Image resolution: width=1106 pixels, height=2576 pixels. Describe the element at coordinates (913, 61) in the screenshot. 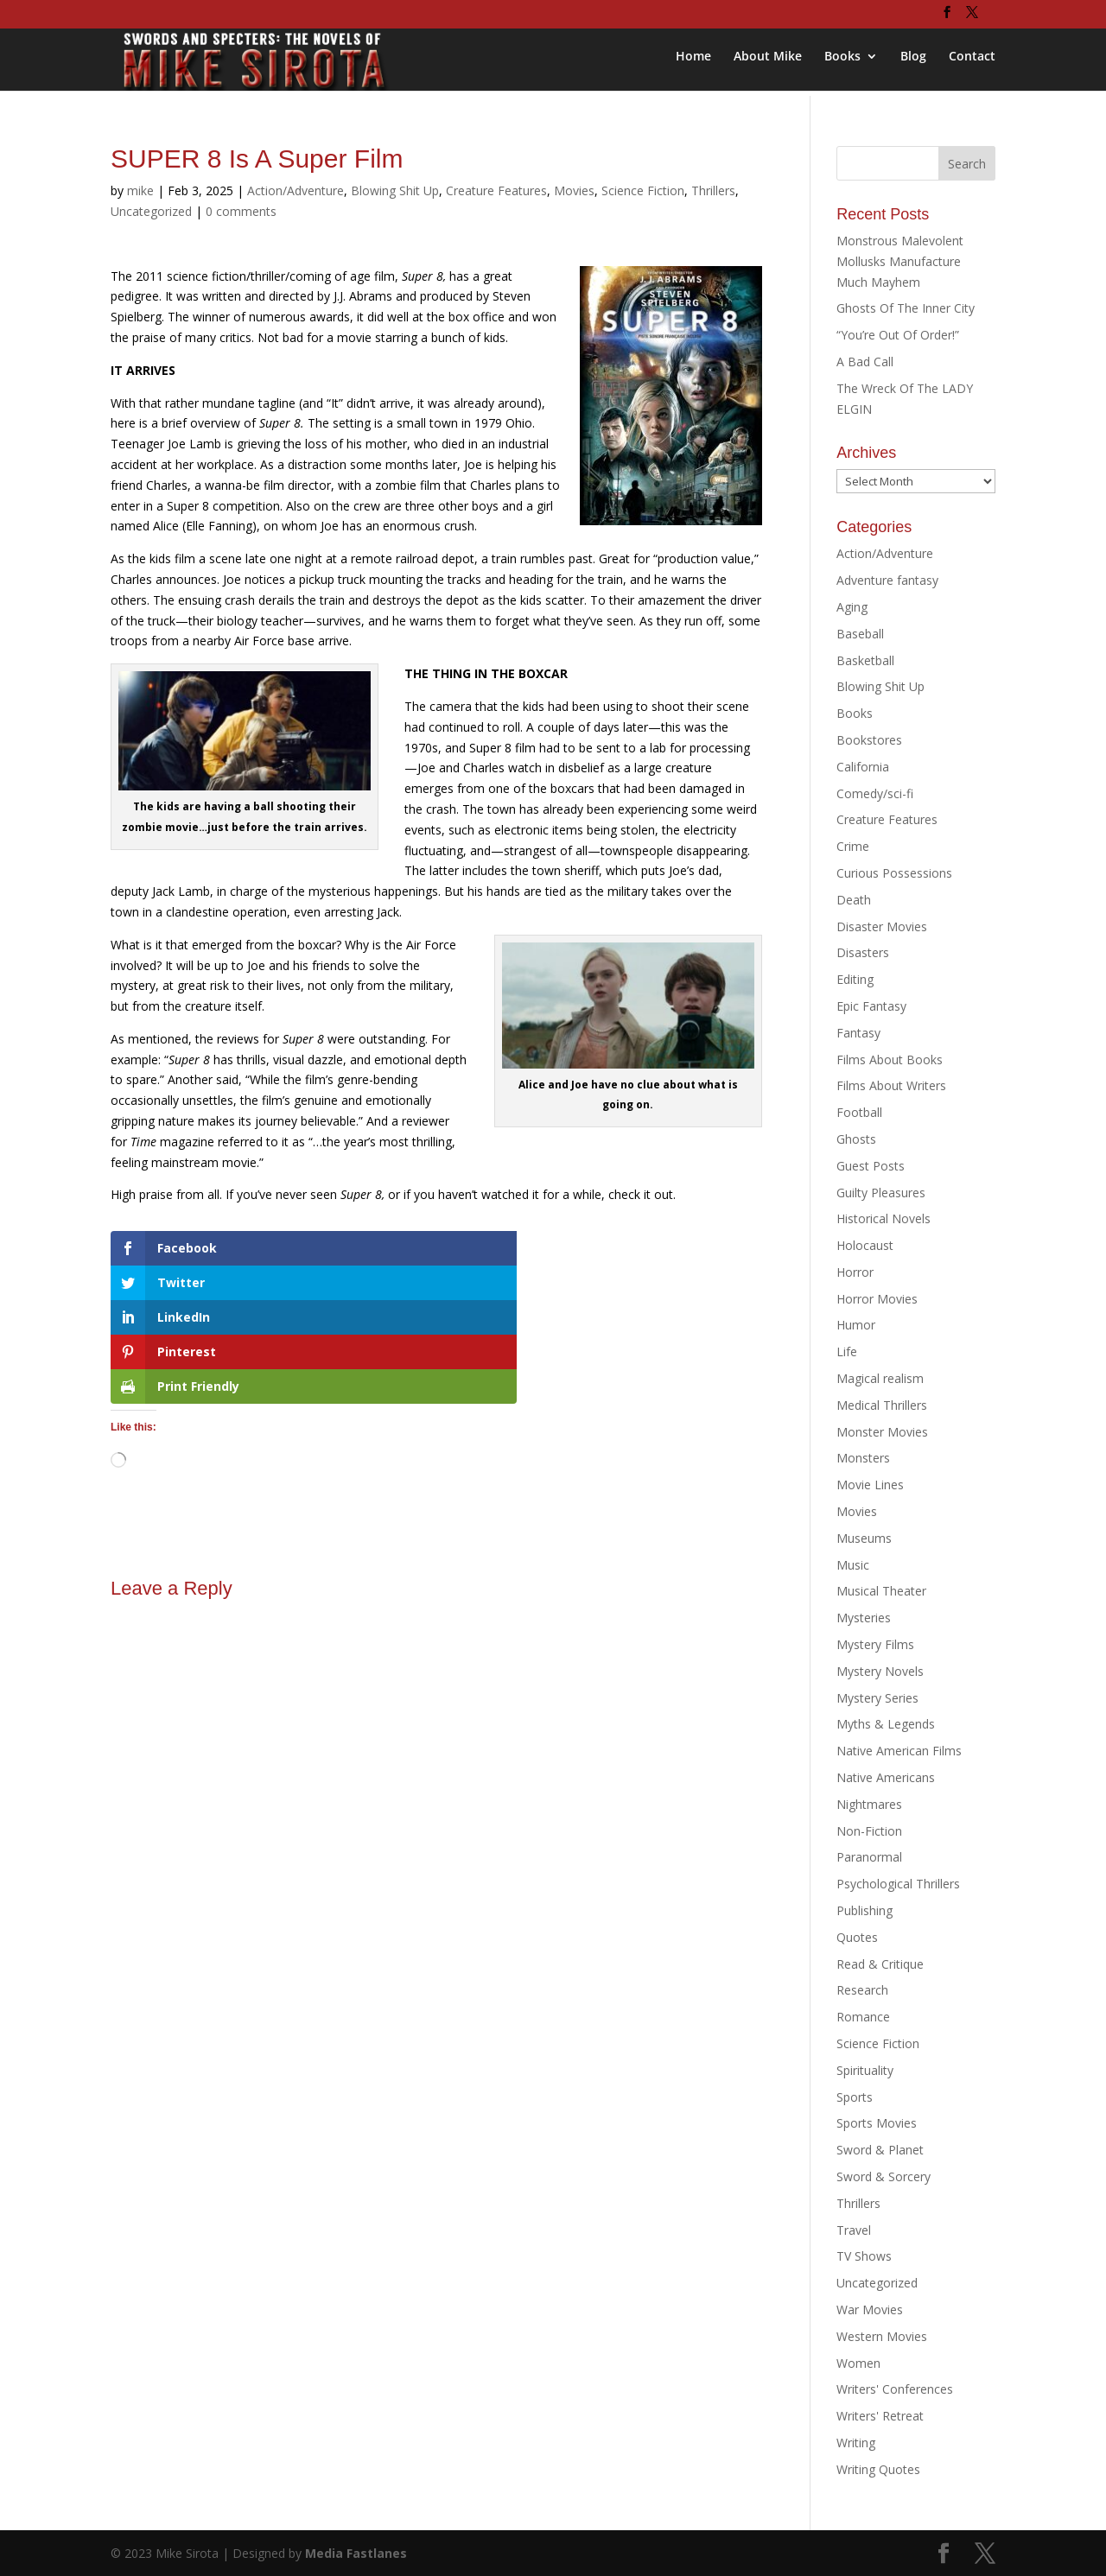

I see `Blog` at that location.